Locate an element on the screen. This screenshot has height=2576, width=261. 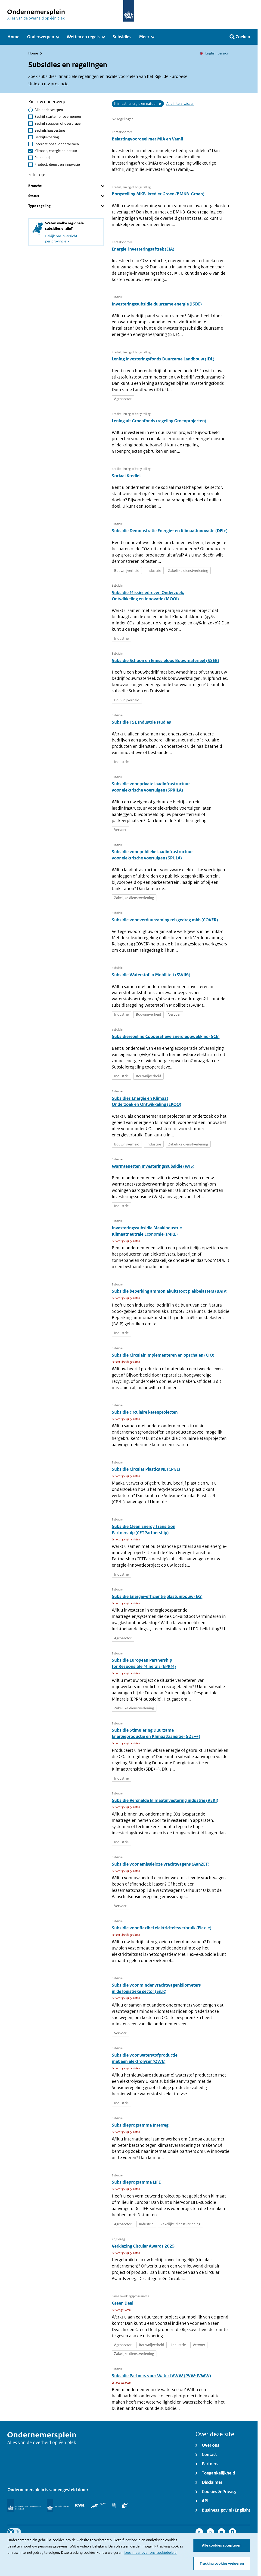
Bedrijf starten of overnemen is located at coordinates (57, 116).